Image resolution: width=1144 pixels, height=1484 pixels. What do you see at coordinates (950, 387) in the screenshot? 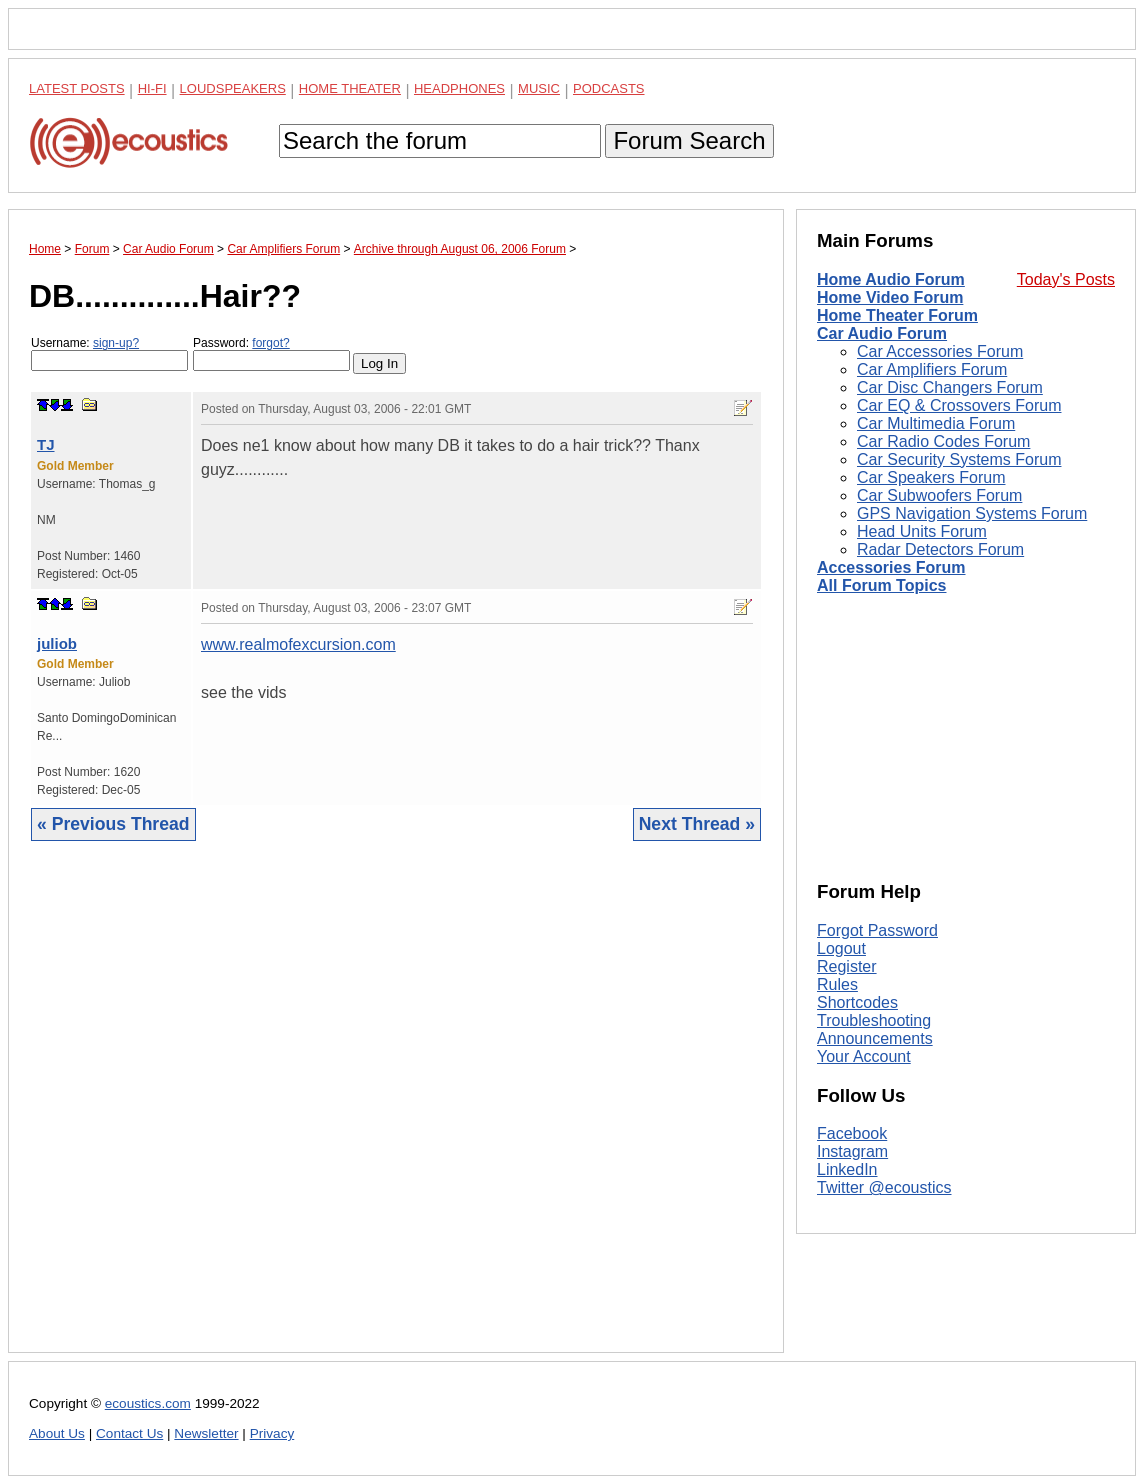
I see `Car Disc Changers Forum` at bounding box center [950, 387].